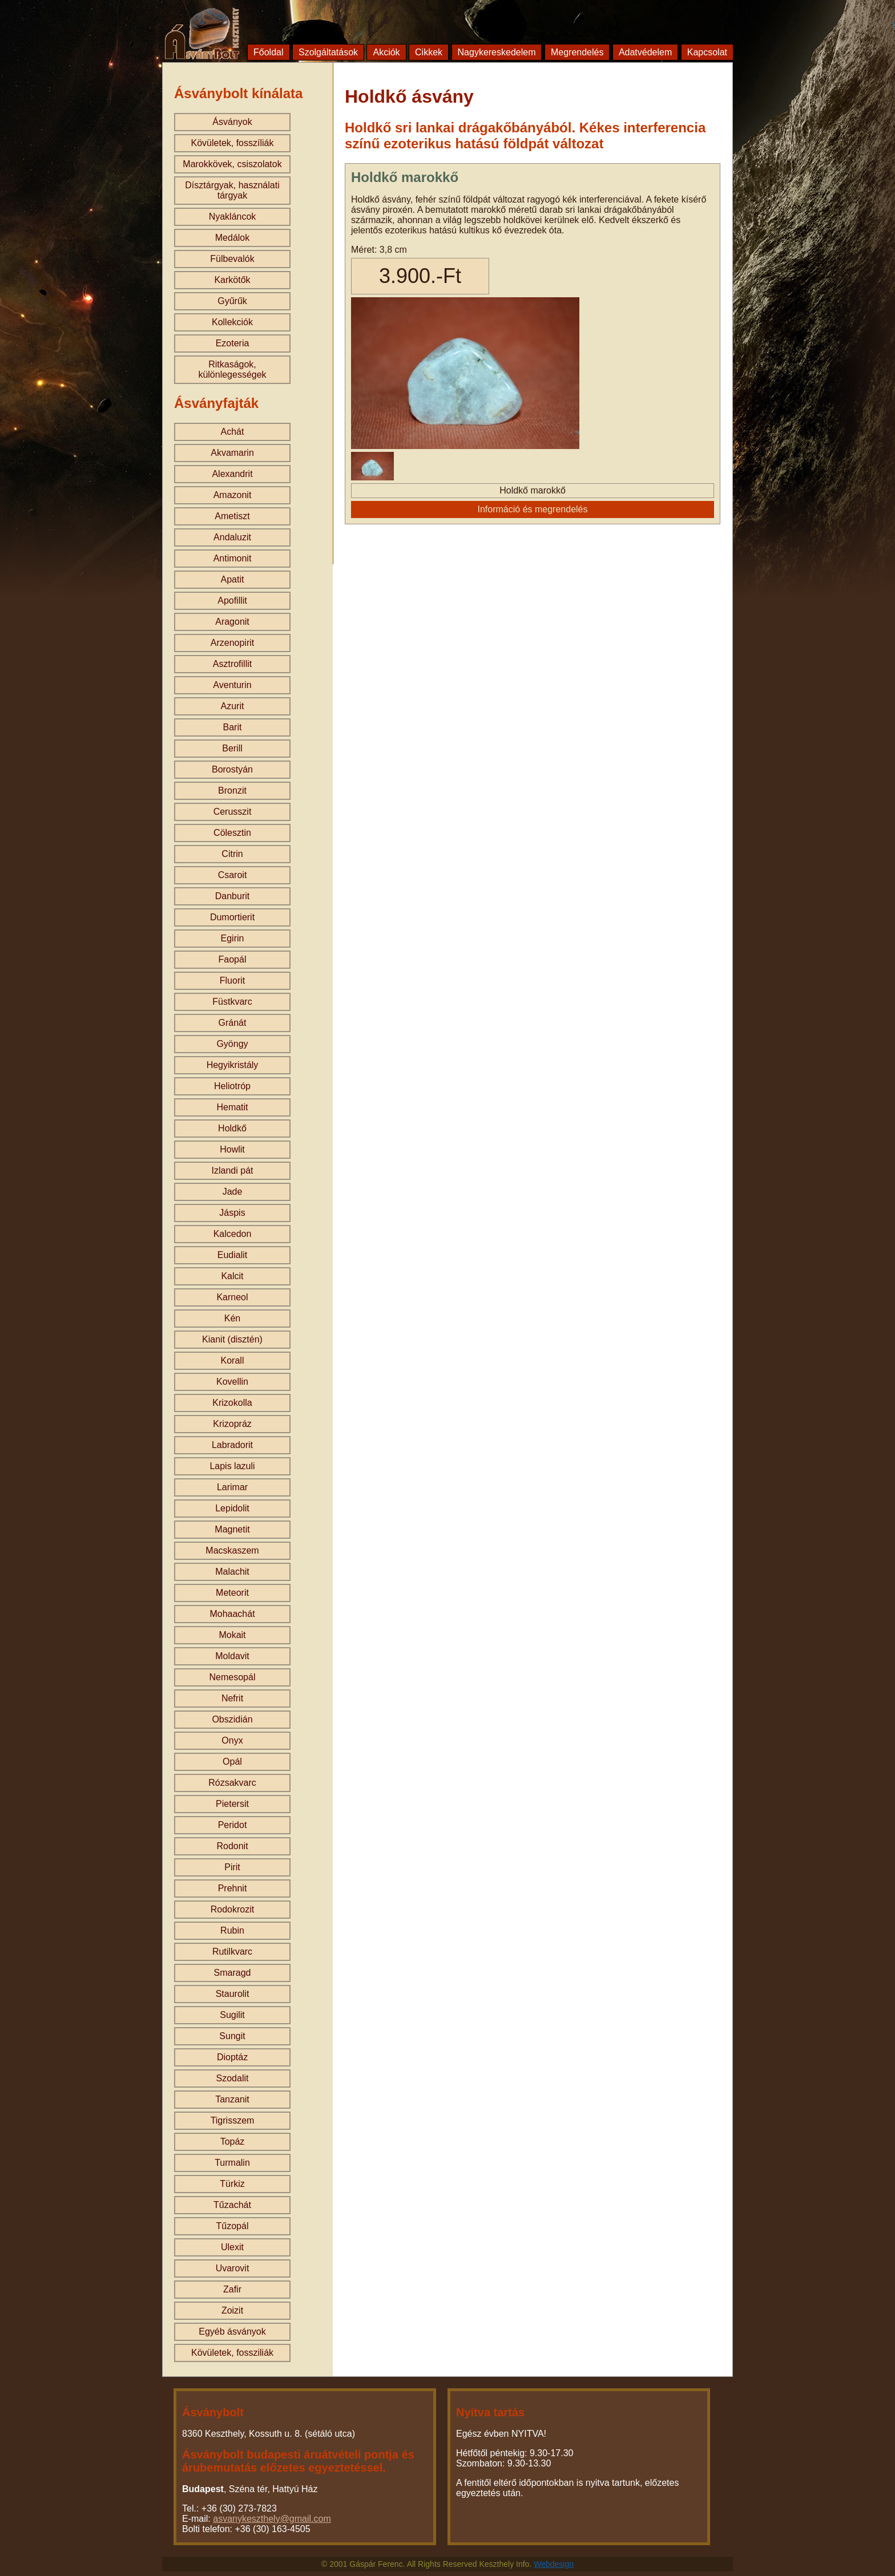 The height and width of the screenshot is (2576, 895). Describe the element at coordinates (232, 938) in the screenshot. I see `Egirin` at that location.